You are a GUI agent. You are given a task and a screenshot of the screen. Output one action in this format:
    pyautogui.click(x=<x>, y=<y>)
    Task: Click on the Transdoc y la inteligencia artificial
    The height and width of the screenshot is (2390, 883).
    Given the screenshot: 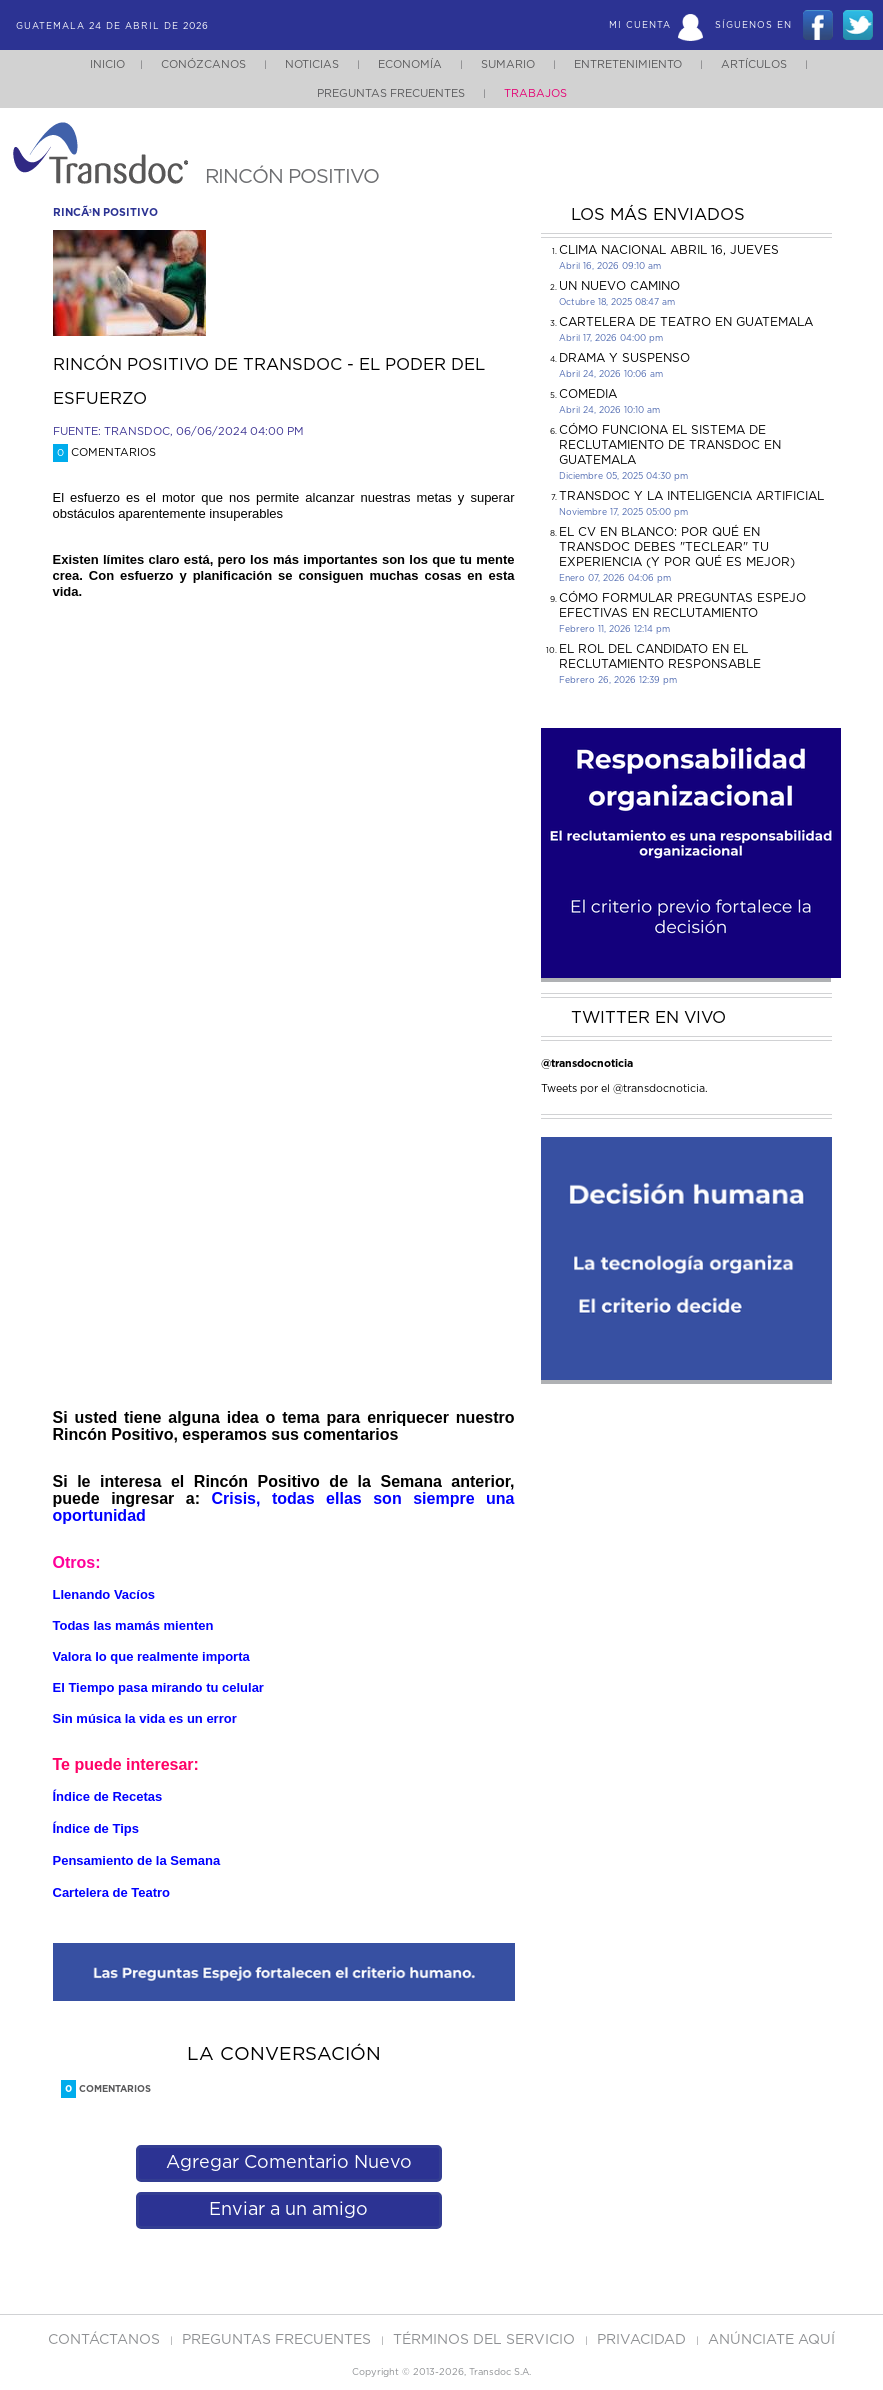 What is the action you would take?
    pyautogui.click(x=691, y=496)
    